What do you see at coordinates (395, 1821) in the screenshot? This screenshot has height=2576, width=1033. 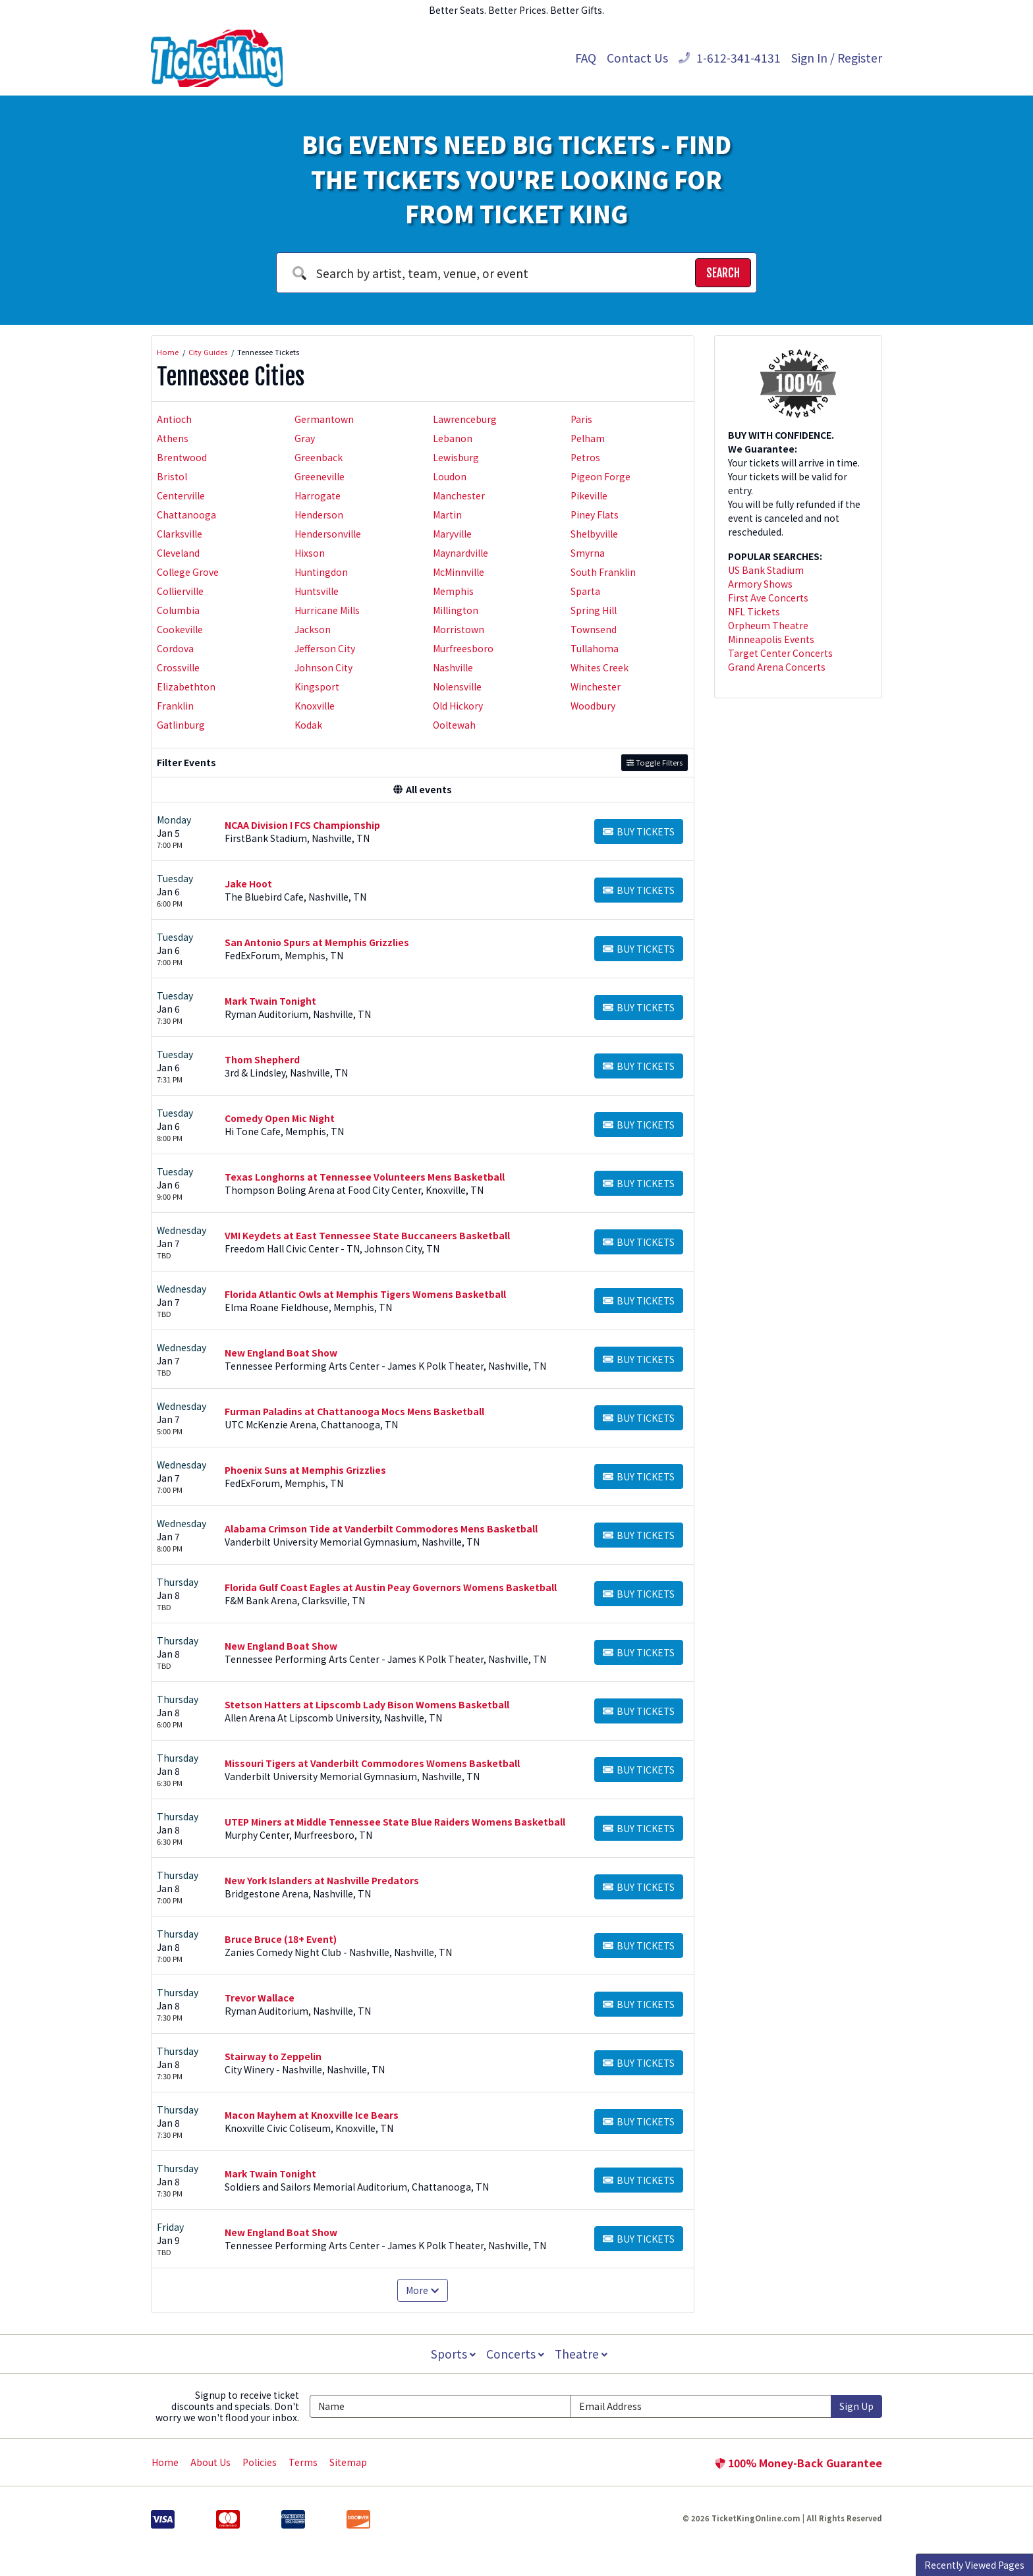 I see `UTEP Miners at Middle Tennessee State Blue Raiders Womens Basketball` at bounding box center [395, 1821].